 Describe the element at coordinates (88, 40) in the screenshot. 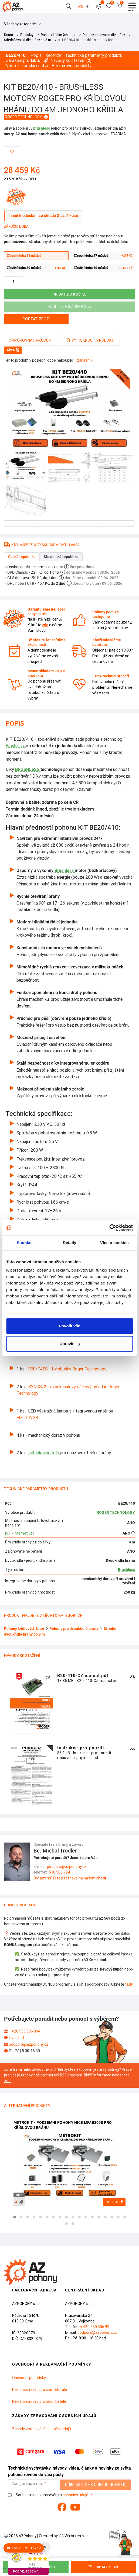

I see `KIT BE20/410 - brushless motory Roger…` at that location.